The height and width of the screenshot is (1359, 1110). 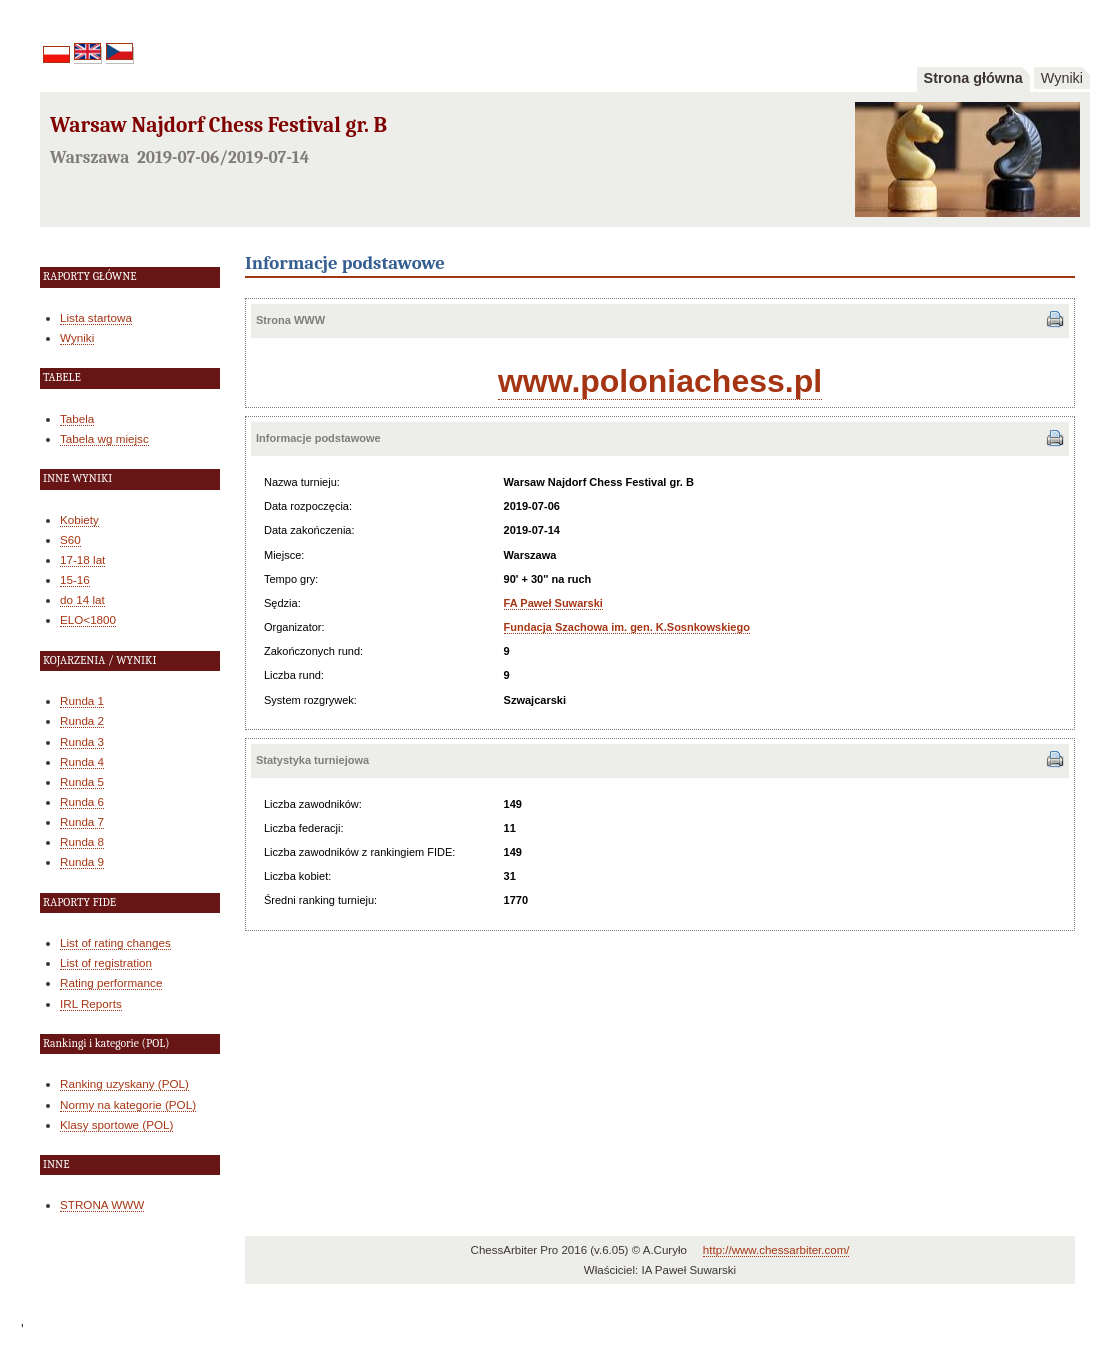 I want to click on Klasy sportowe (POL), so click(x=116, y=1124).